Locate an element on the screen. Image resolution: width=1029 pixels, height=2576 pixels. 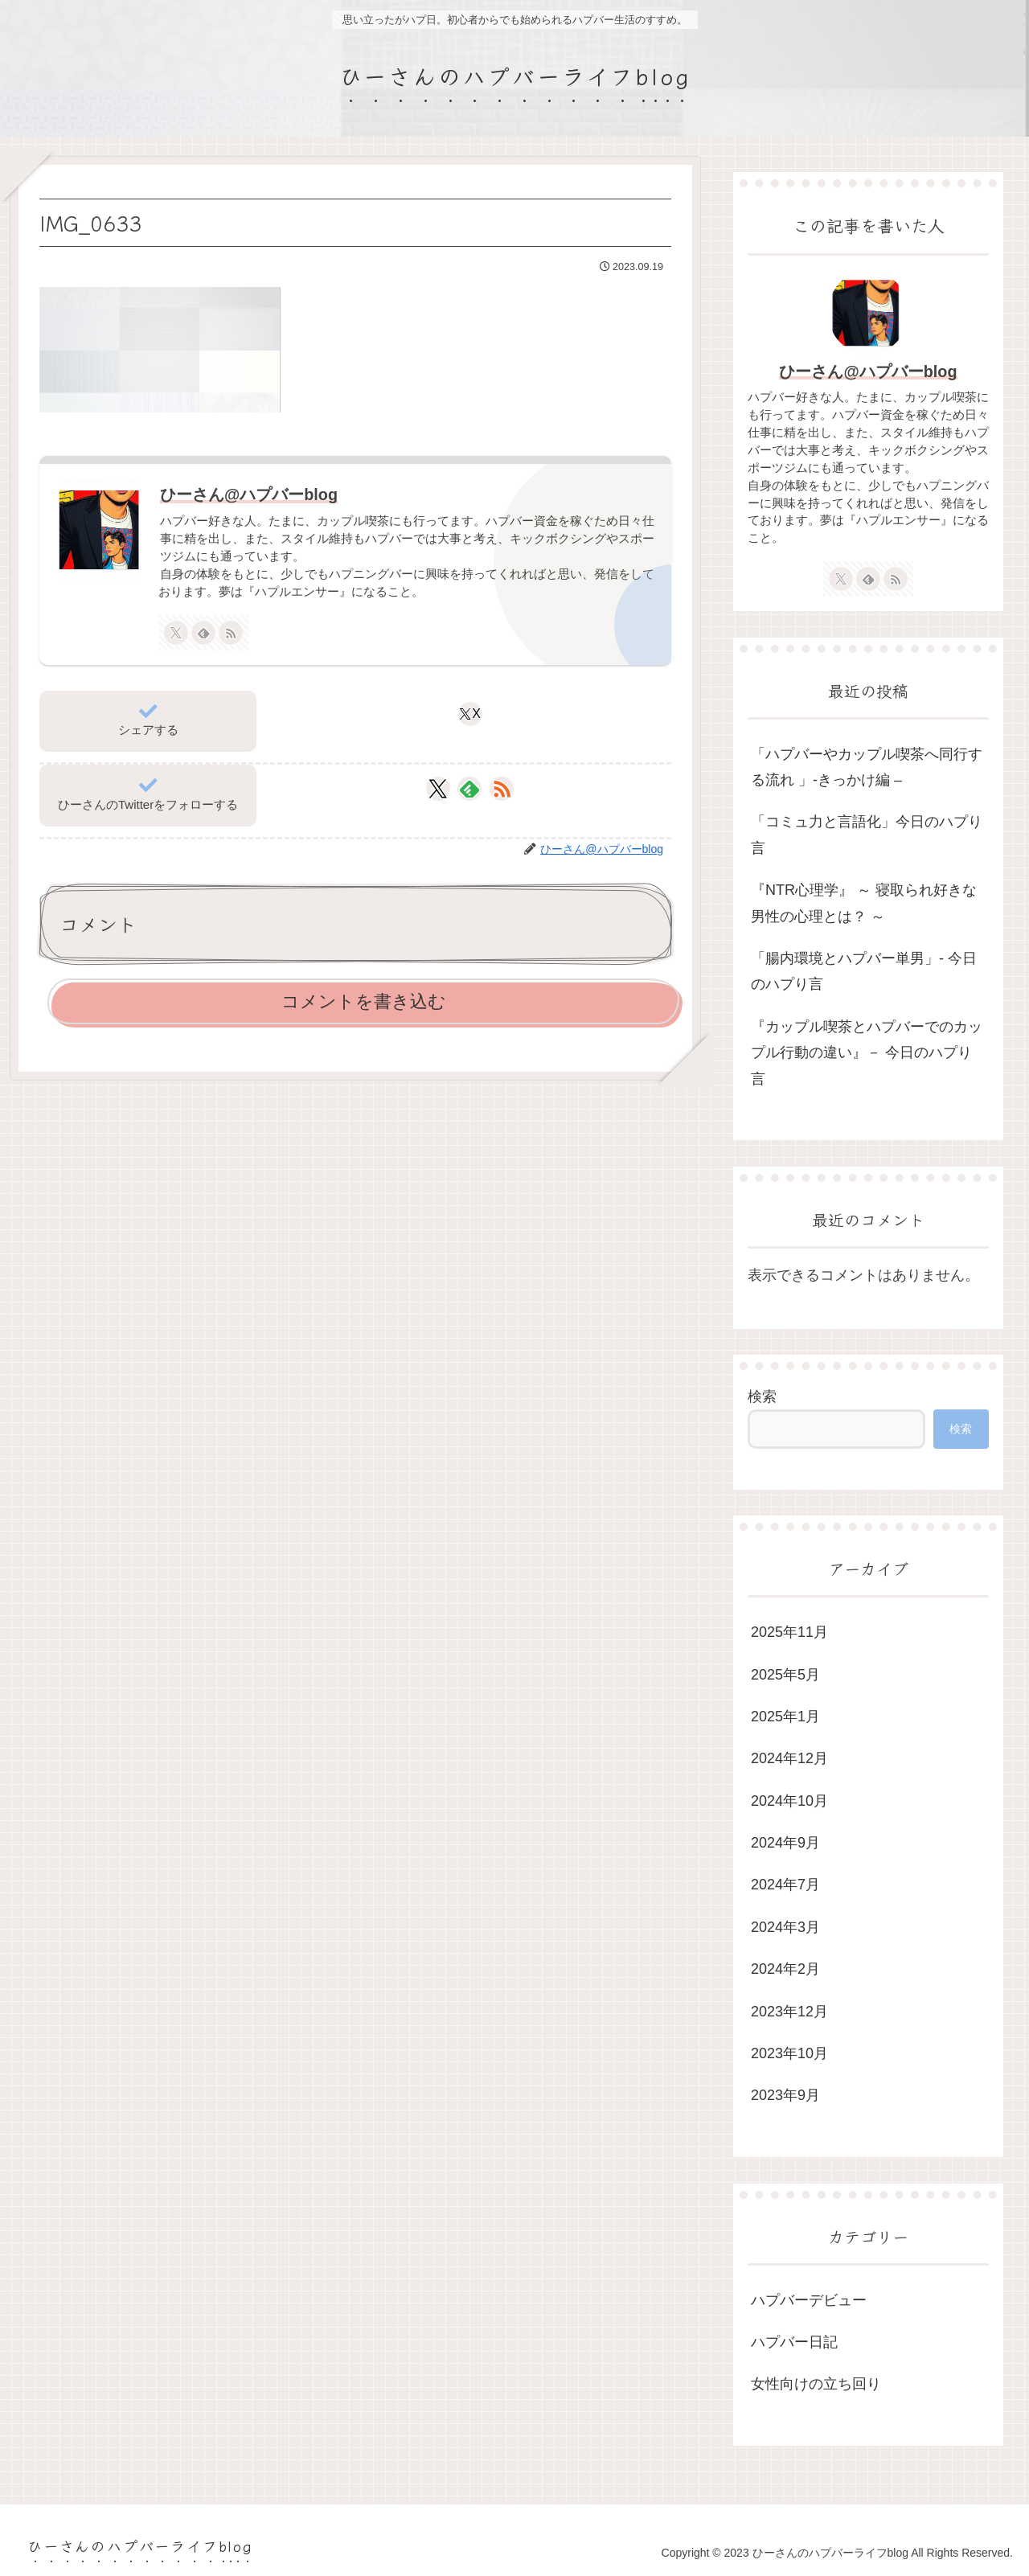
『NTR心理学』 ～ 寝取られ好きな男性の心理とは？ ～ is located at coordinates (864, 903).